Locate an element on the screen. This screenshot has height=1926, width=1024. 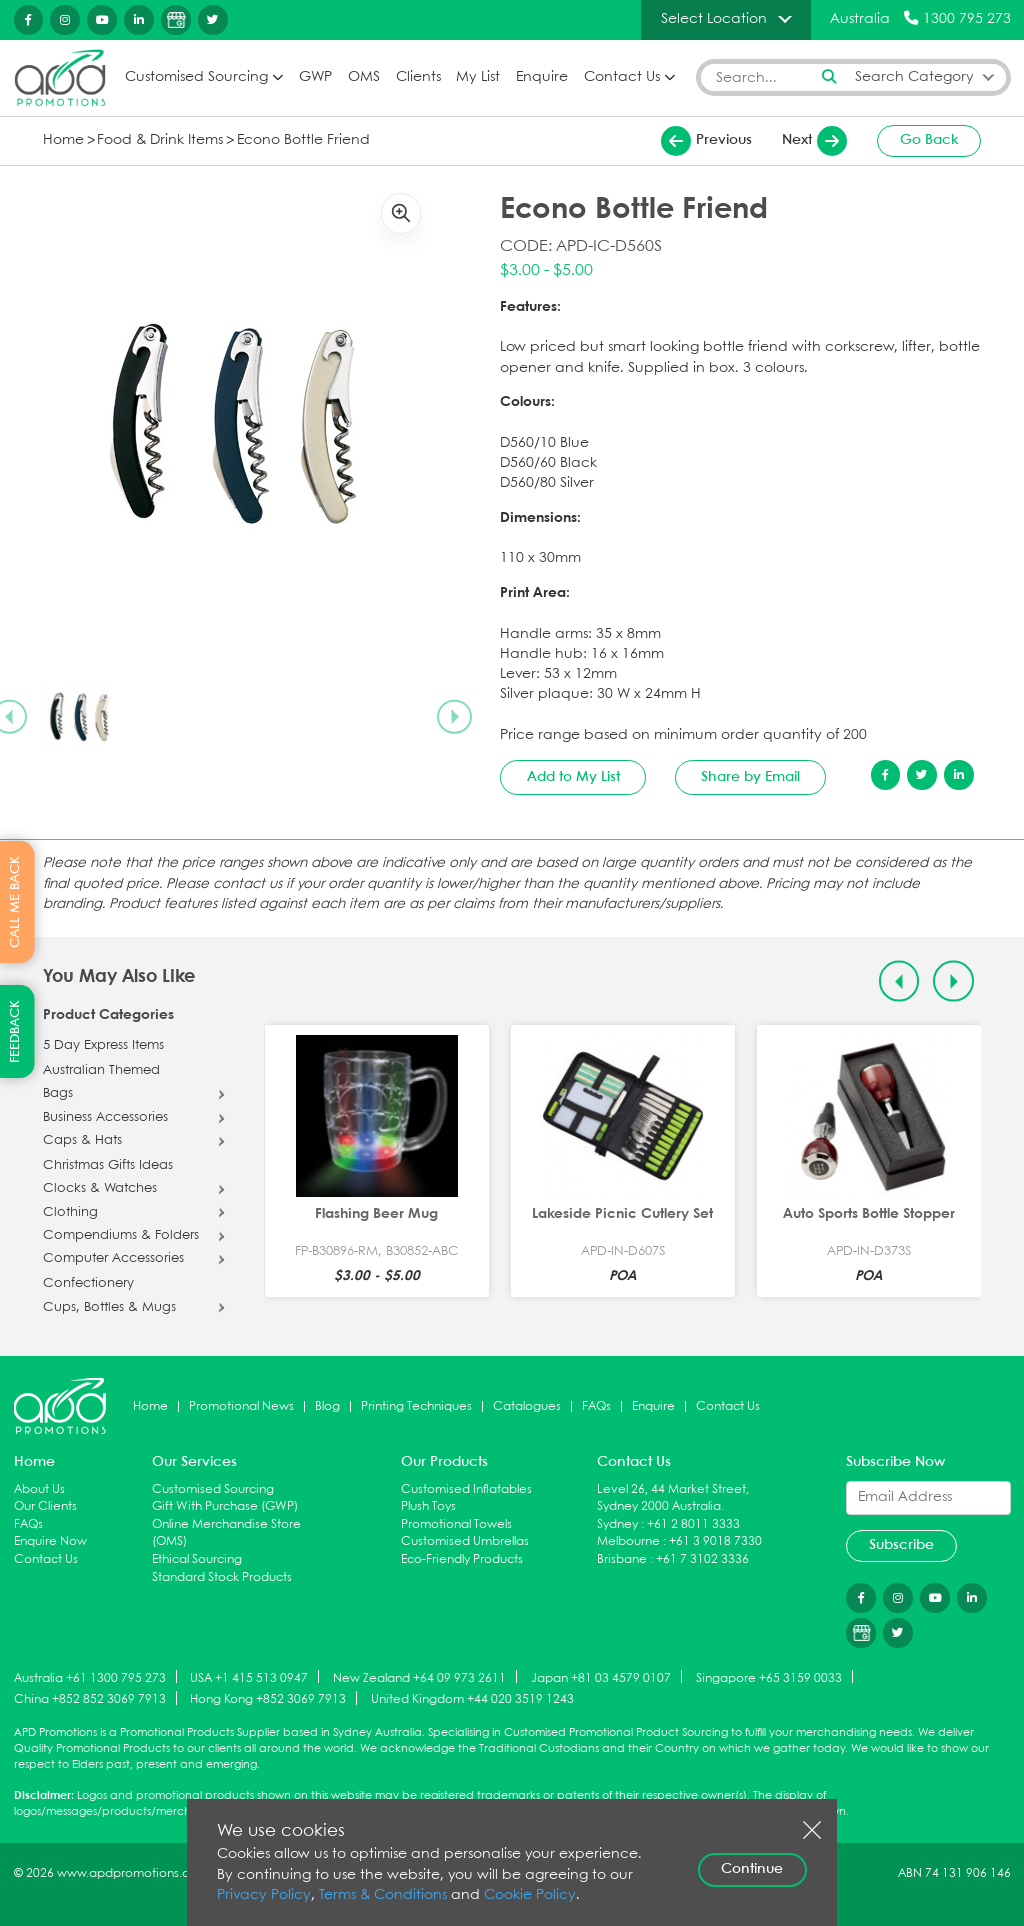
+61 2 8011 3333 is located at coordinates (693, 1524).